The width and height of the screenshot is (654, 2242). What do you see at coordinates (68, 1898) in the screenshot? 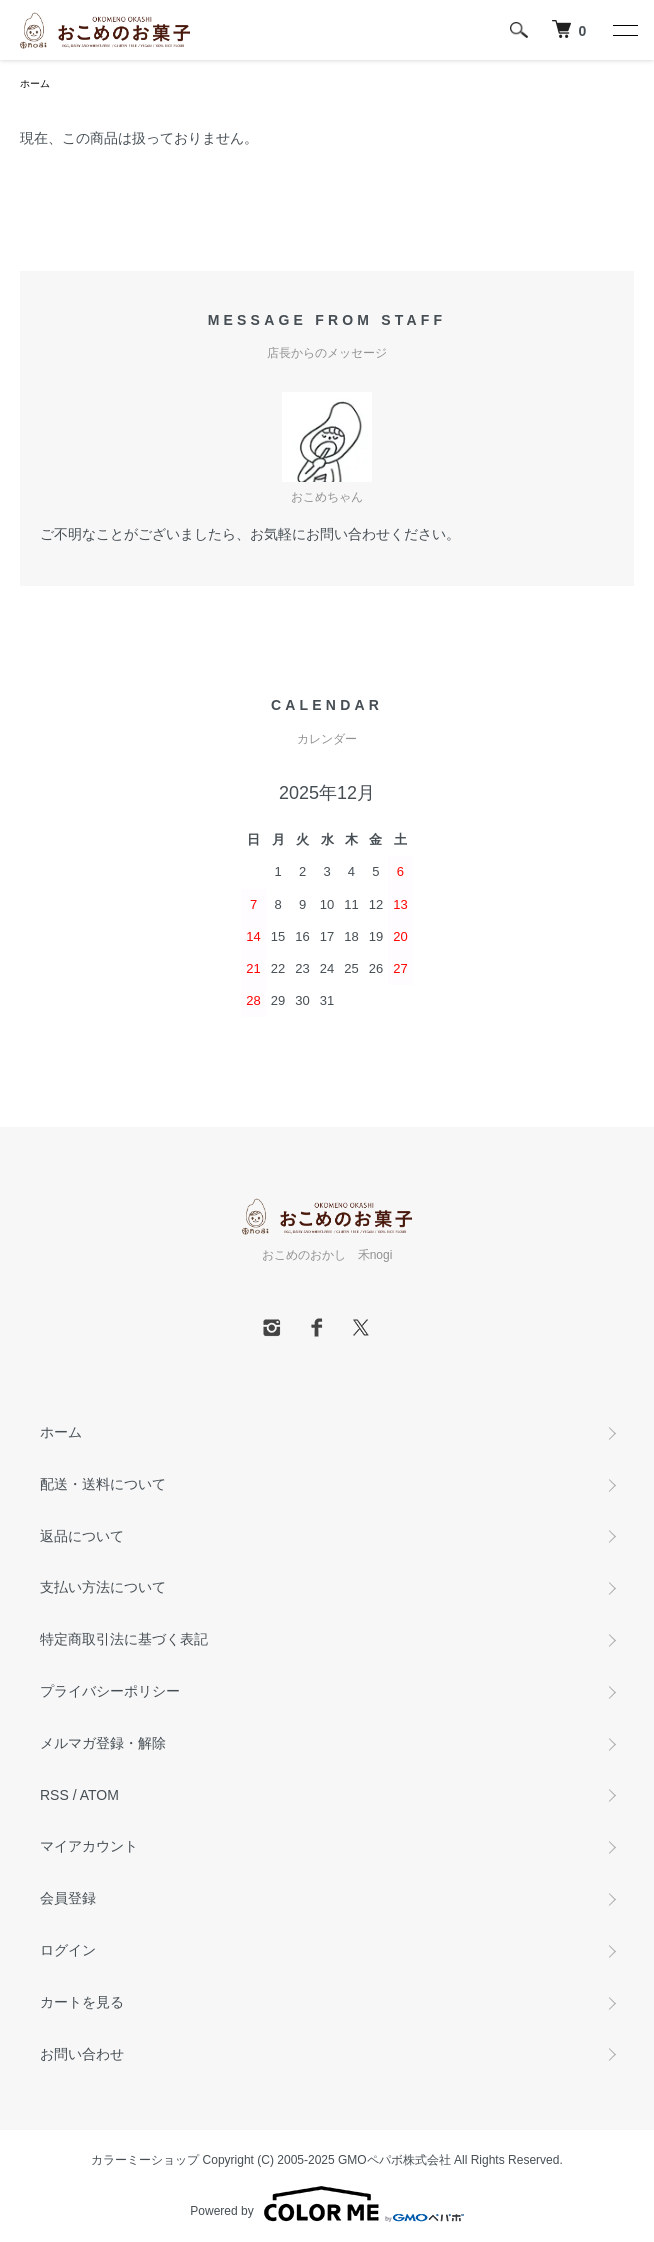
I see `会員登録` at bounding box center [68, 1898].